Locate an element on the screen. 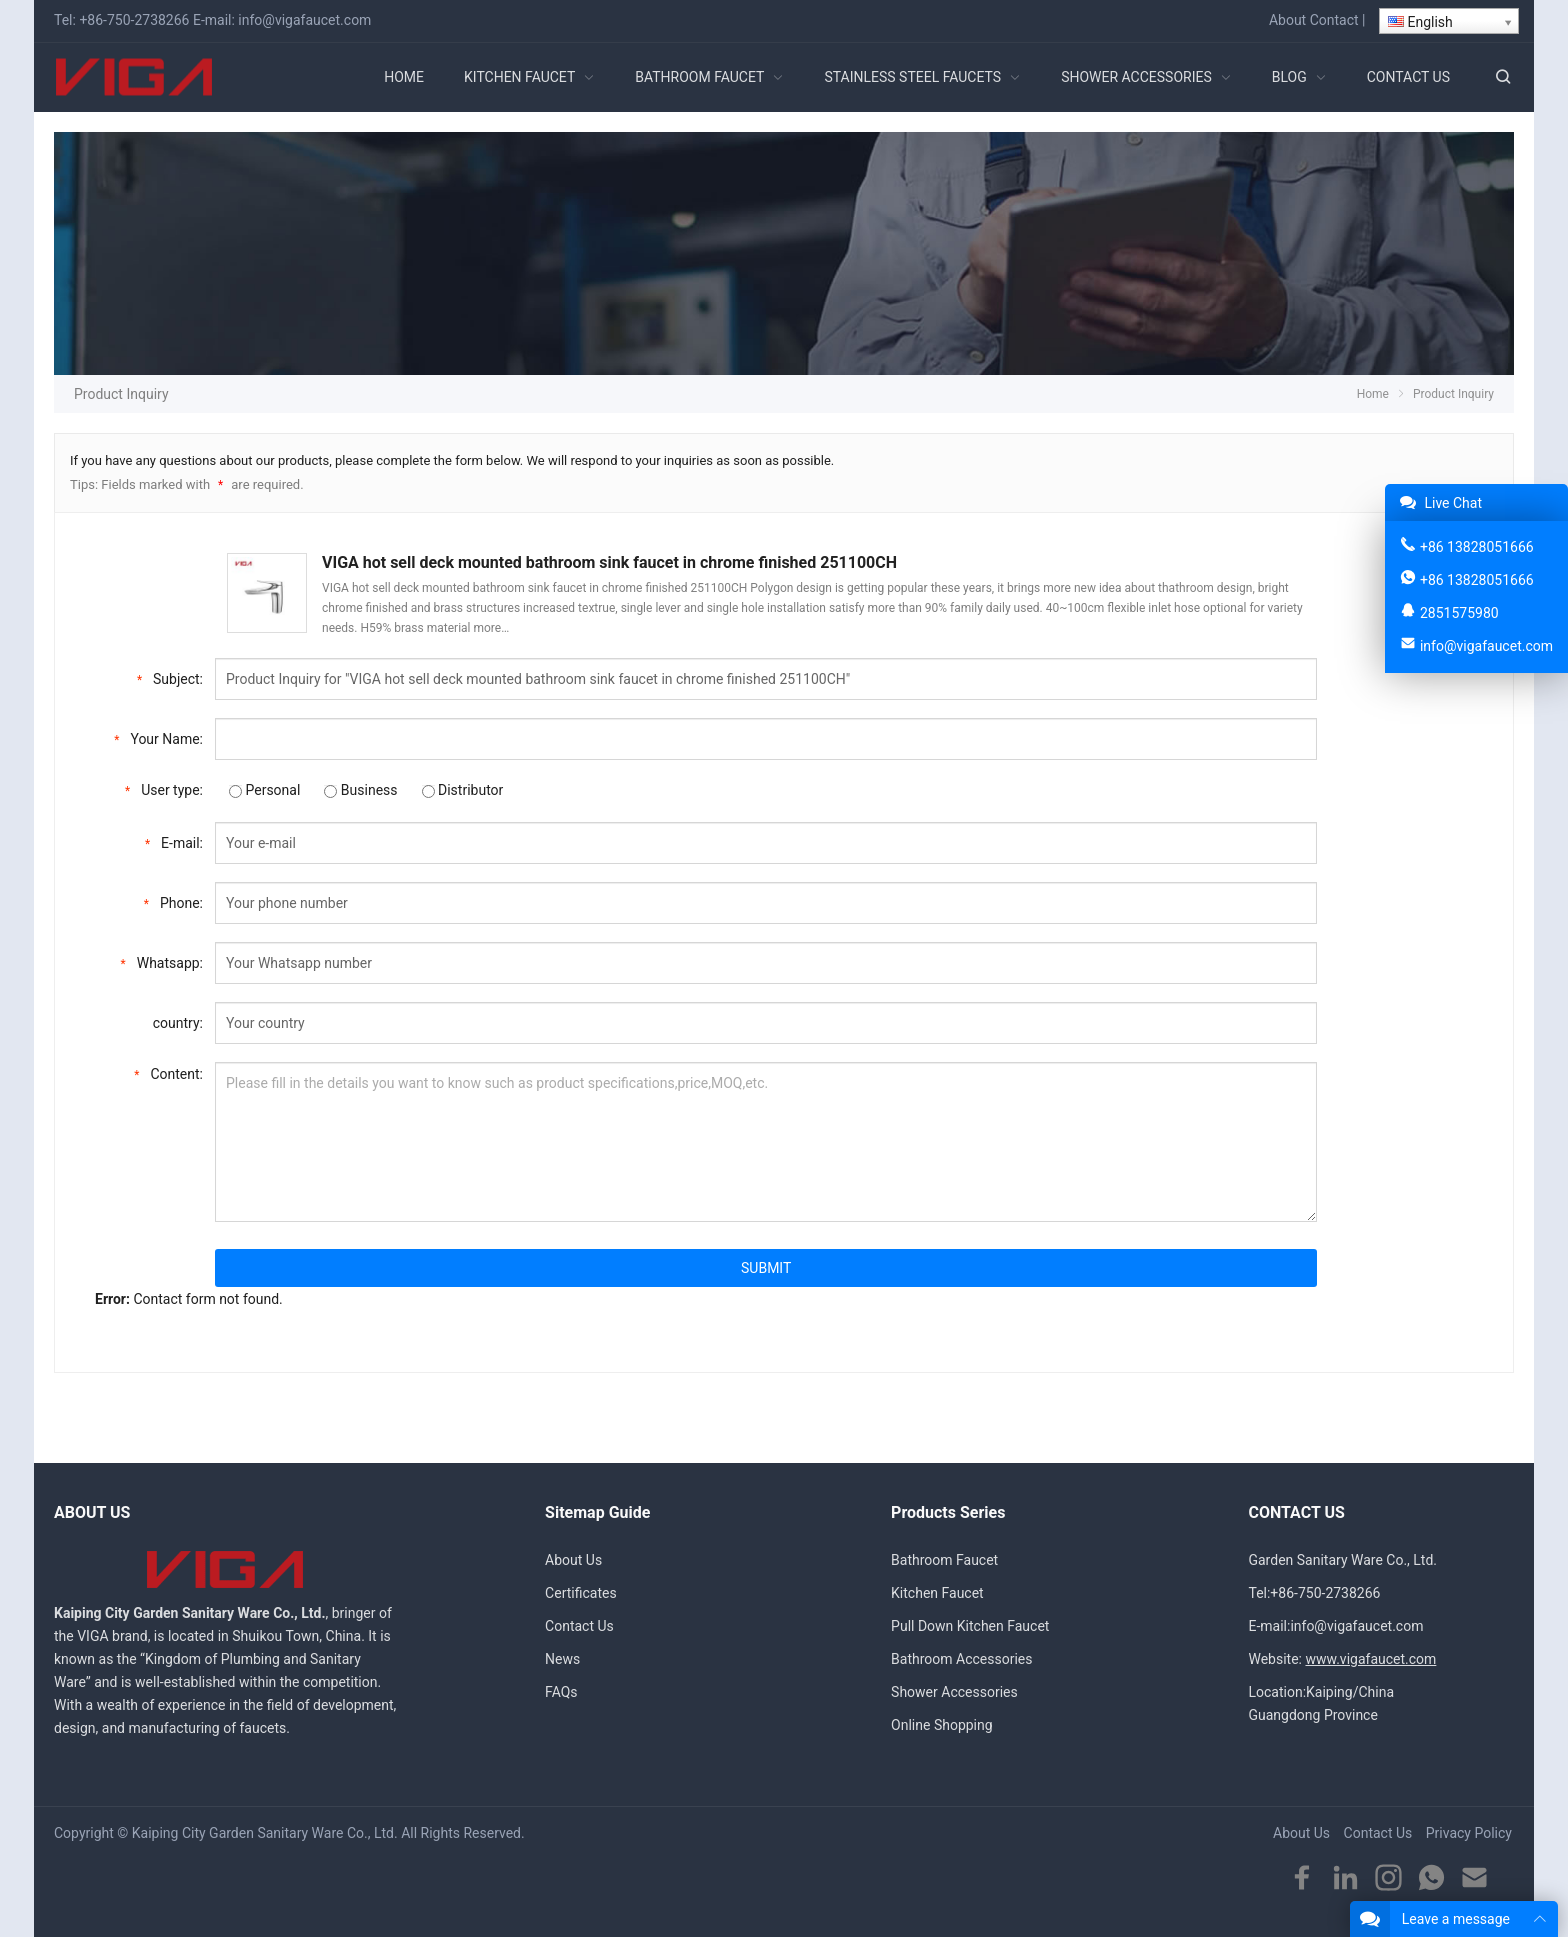 The image size is (1568, 1937). Your Name: is located at coordinates (158, 737).